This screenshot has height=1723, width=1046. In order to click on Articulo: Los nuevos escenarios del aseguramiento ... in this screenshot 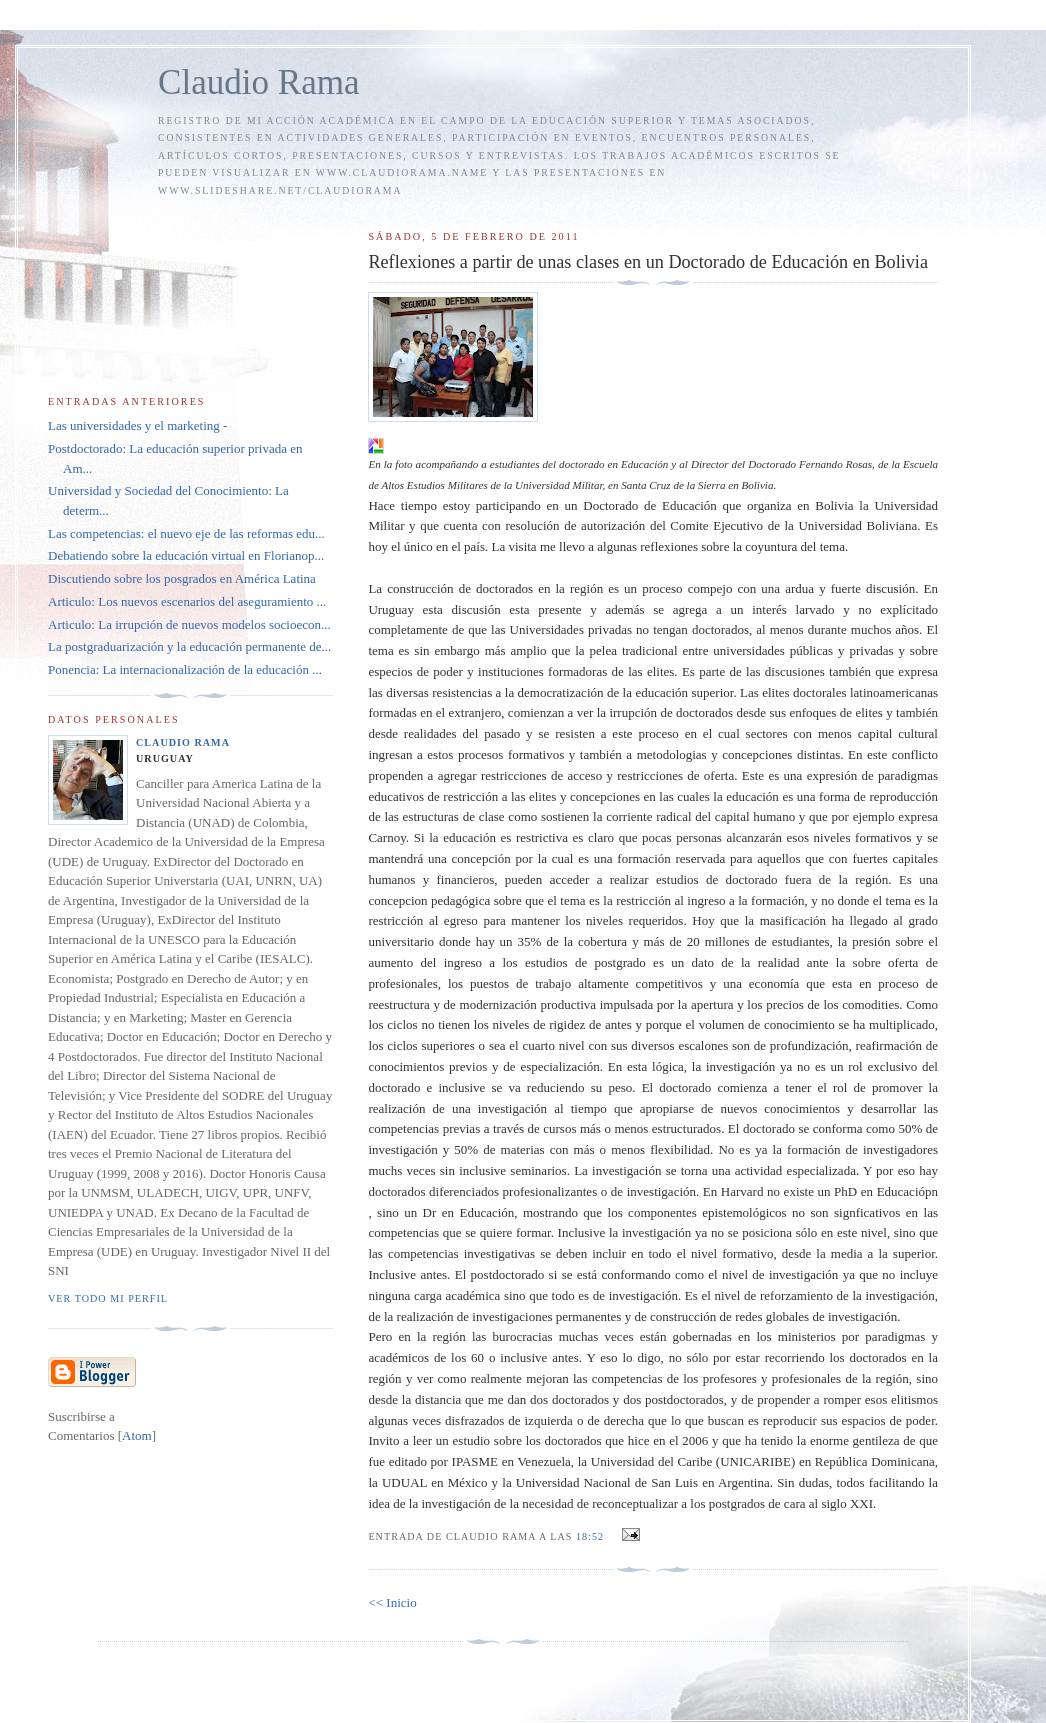, I will do `click(187, 601)`.